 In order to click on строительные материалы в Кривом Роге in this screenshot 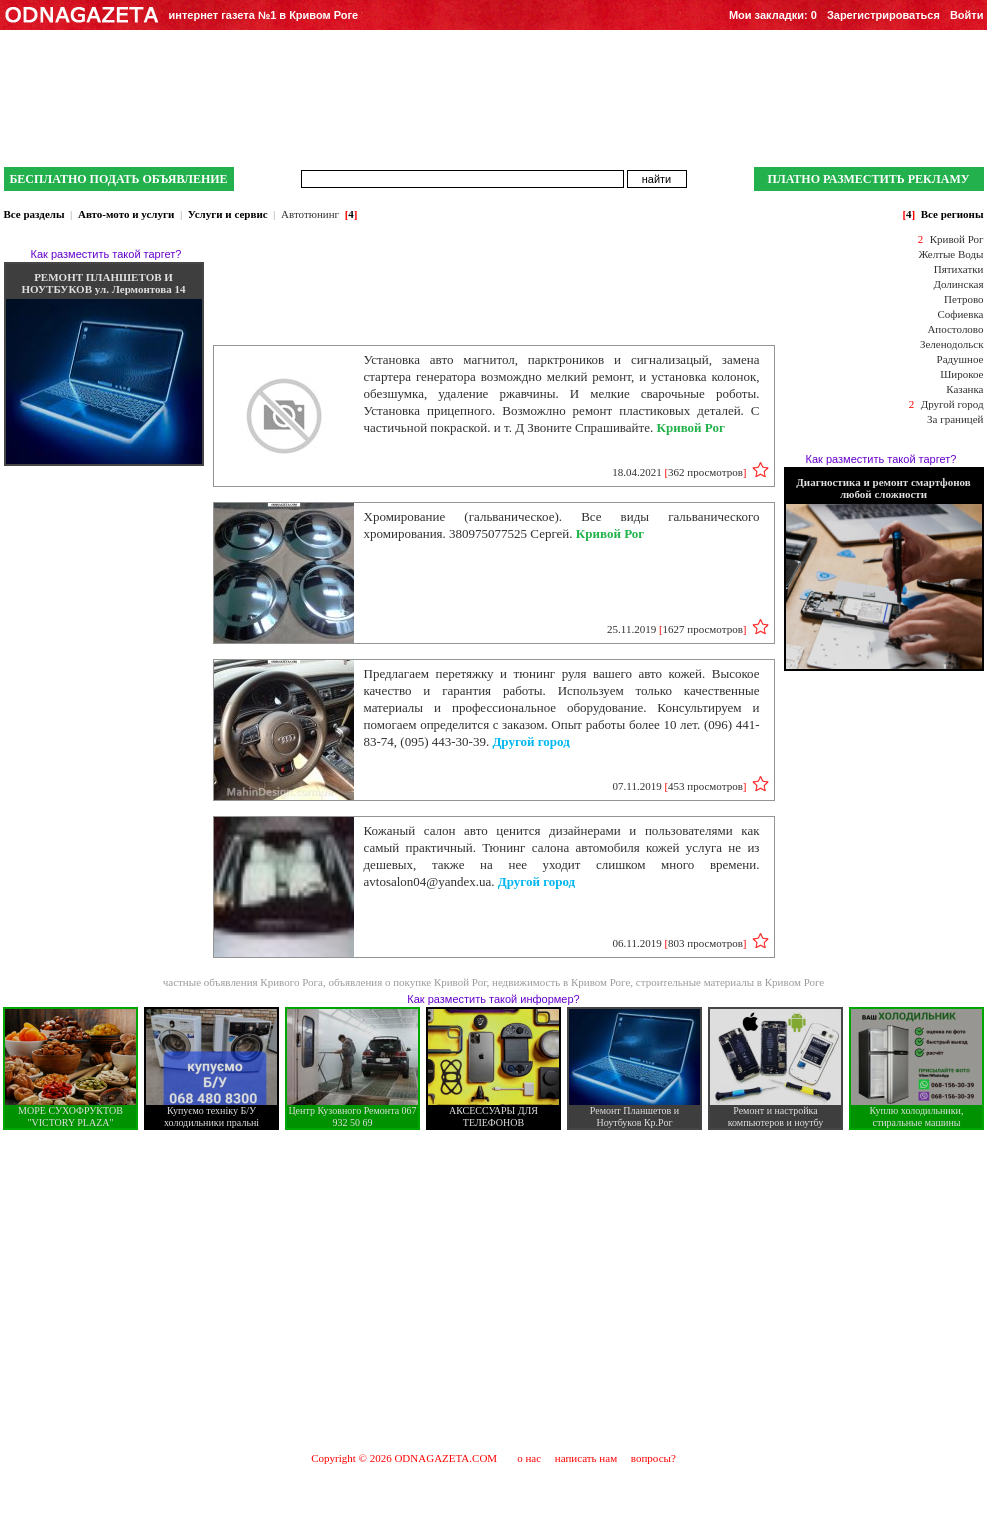, I will do `click(730, 982)`.